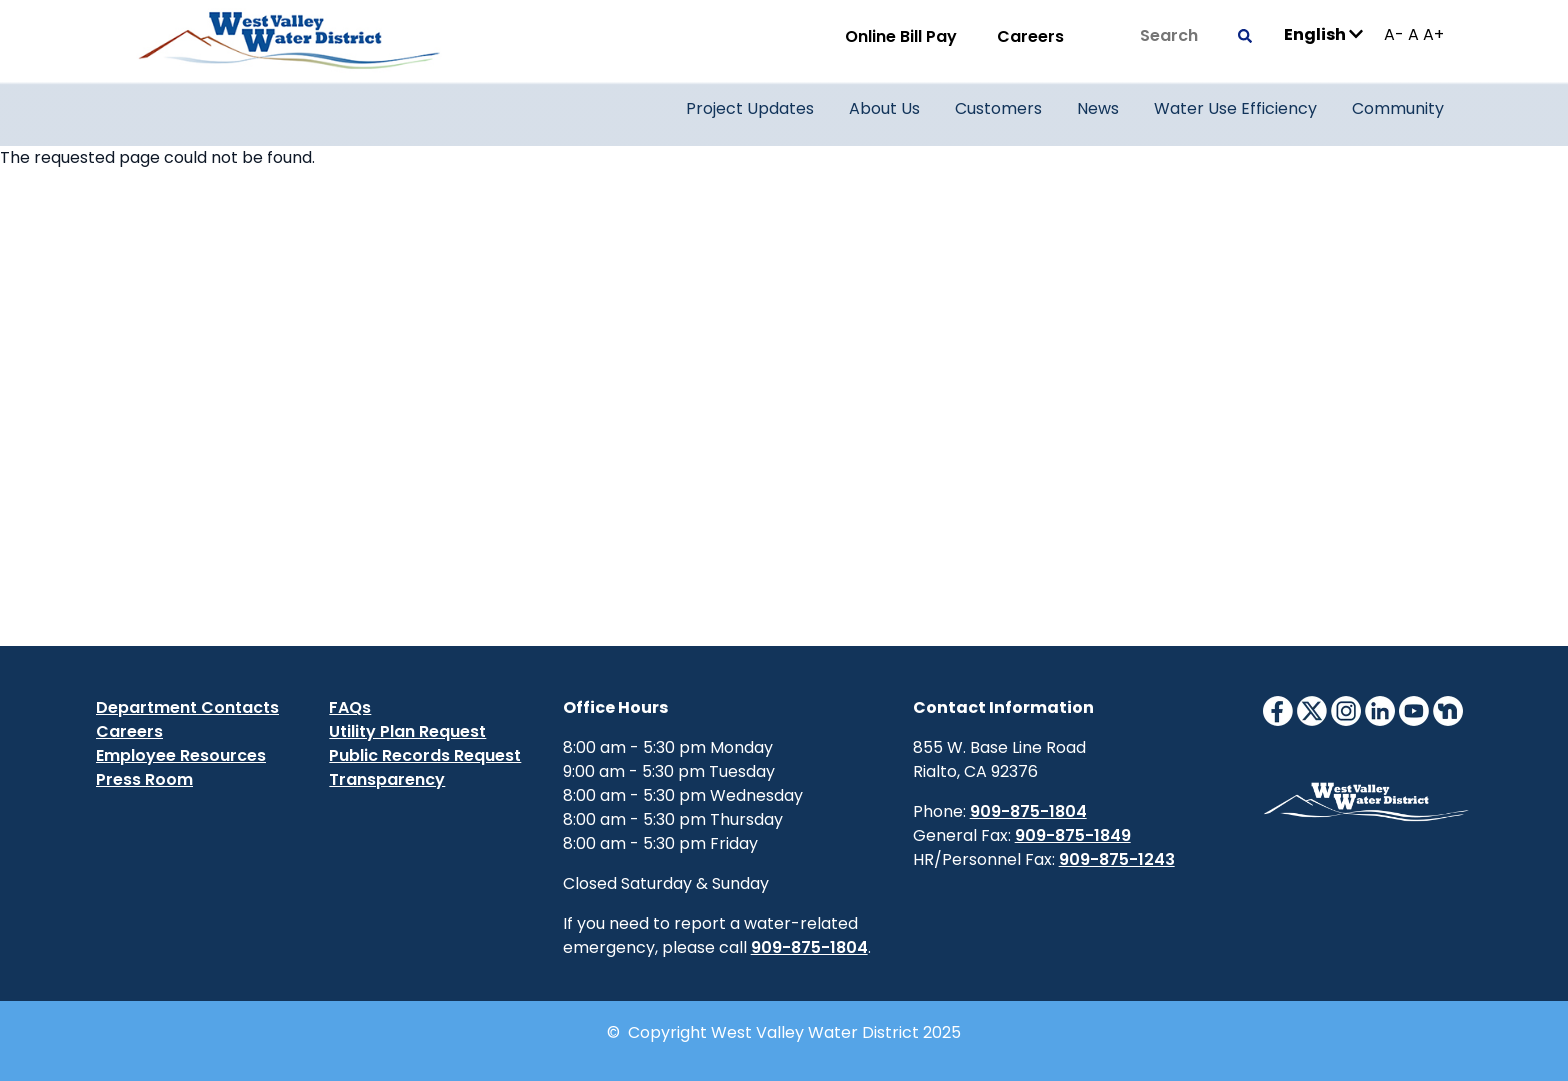 The height and width of the screenshot is (1081, 1568). What do you see at coordinates (901, 36) in the screenshot?
I see `Online Bill Pay` at bounding box center [901, 36].